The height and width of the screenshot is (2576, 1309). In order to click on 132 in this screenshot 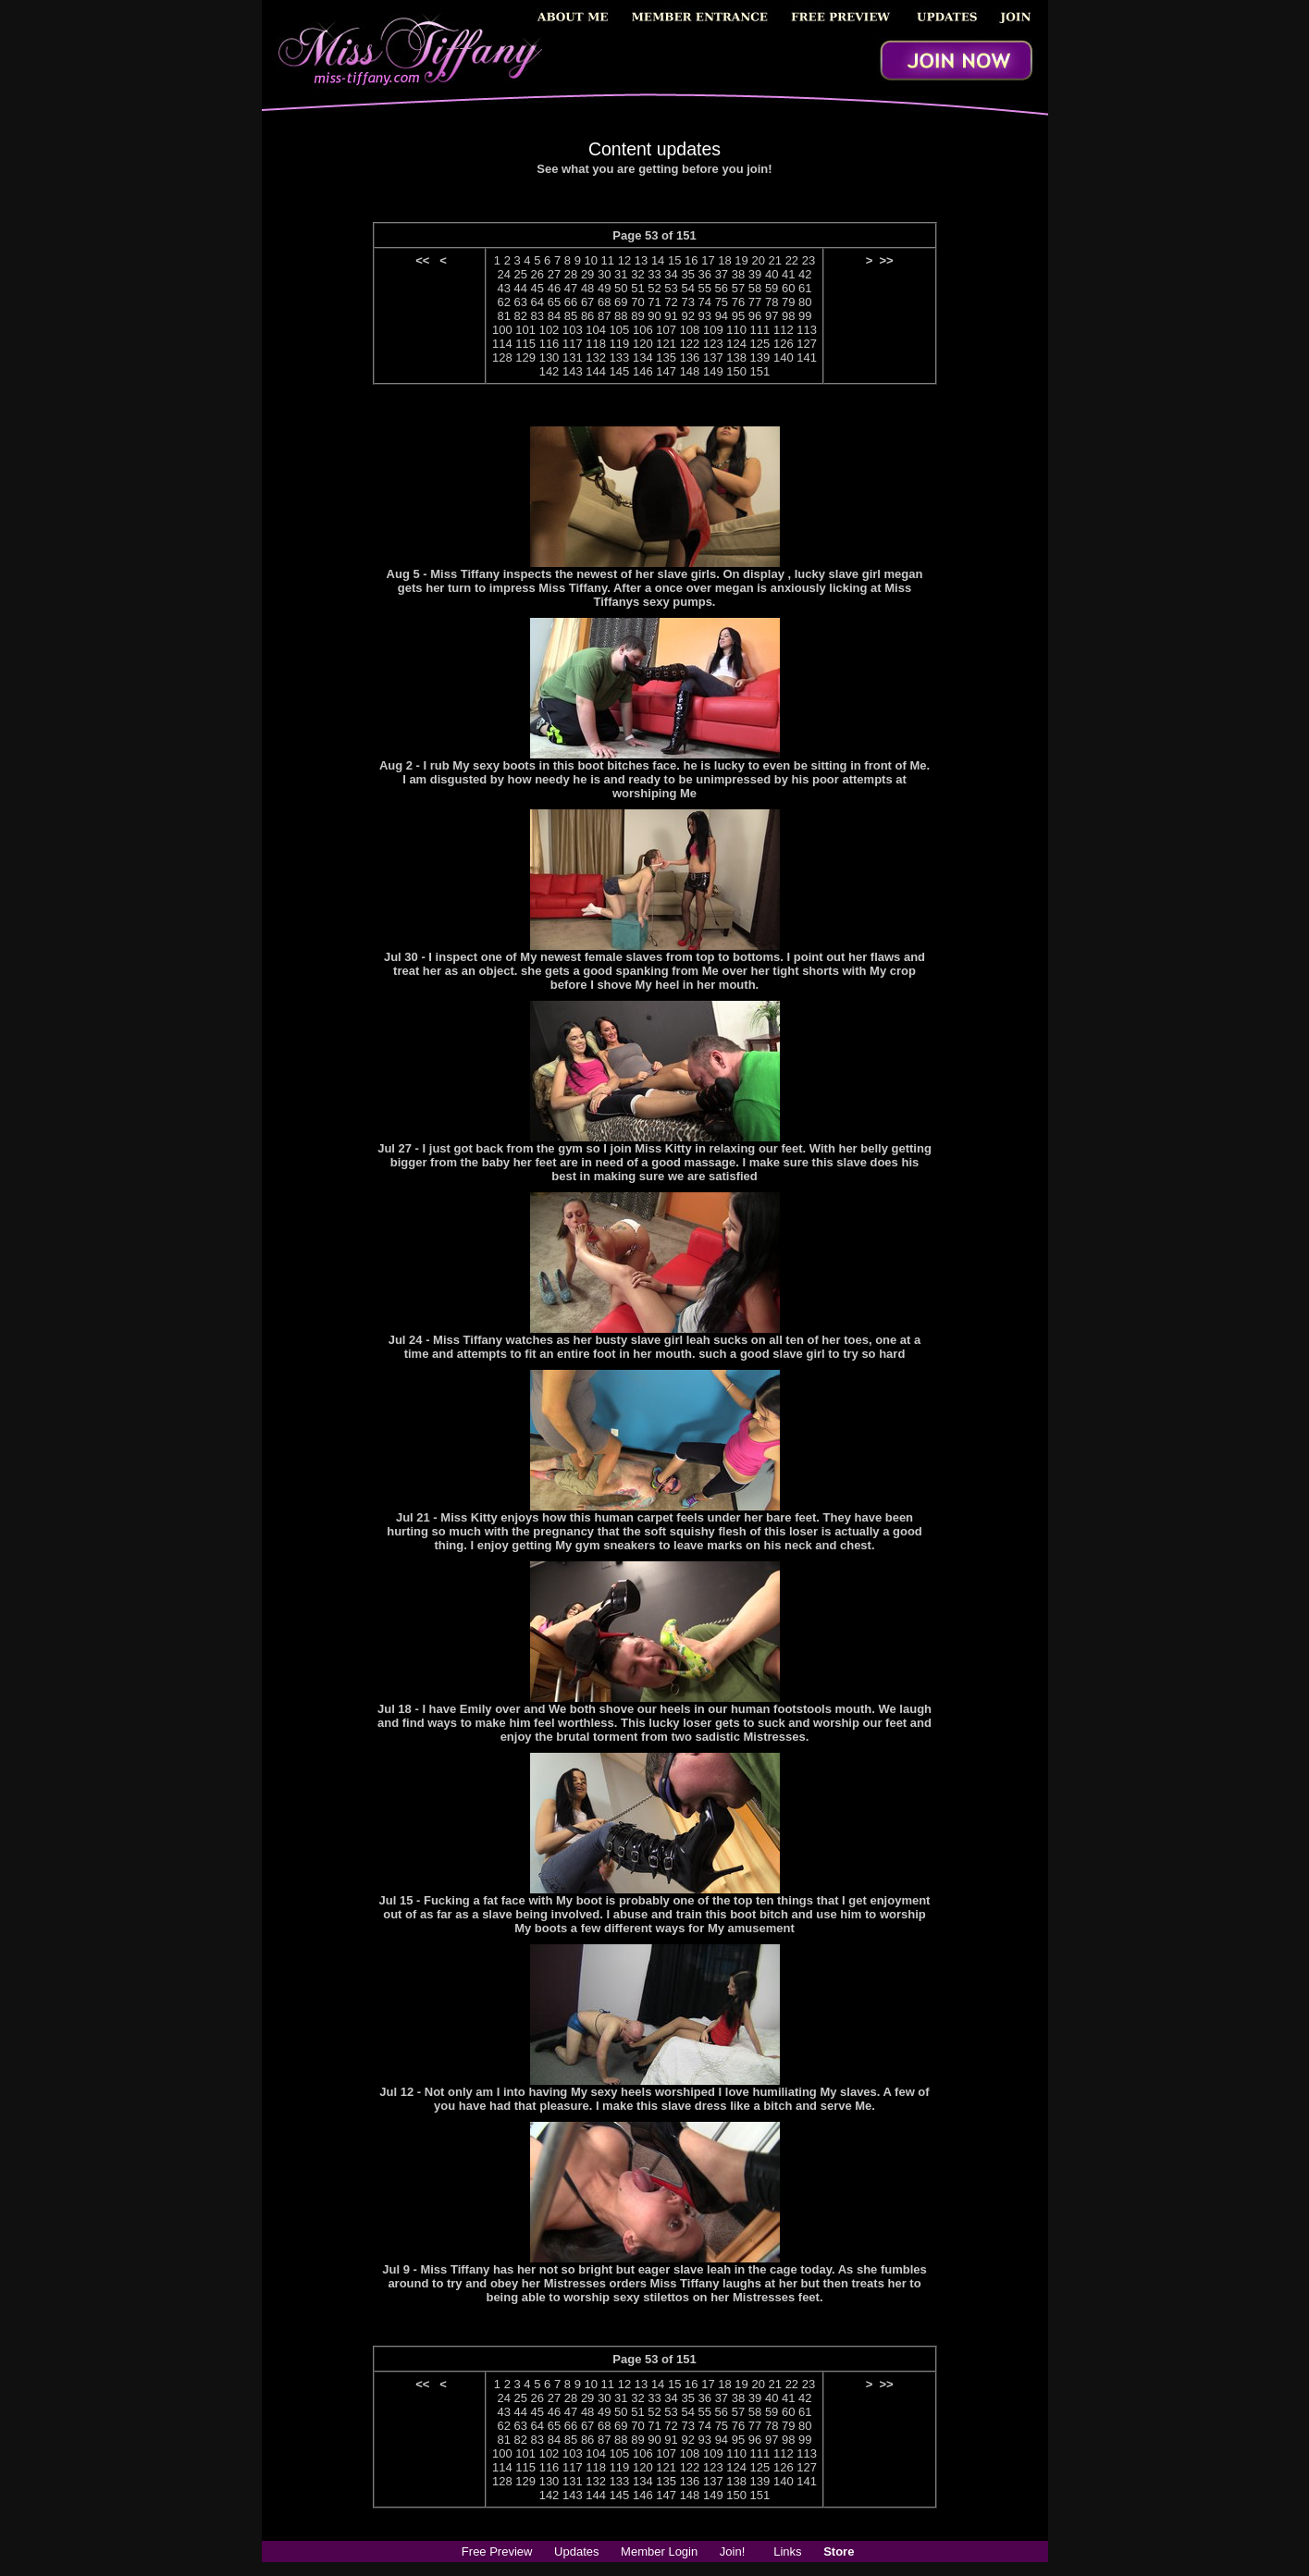, I will do `click(596, 357)`.